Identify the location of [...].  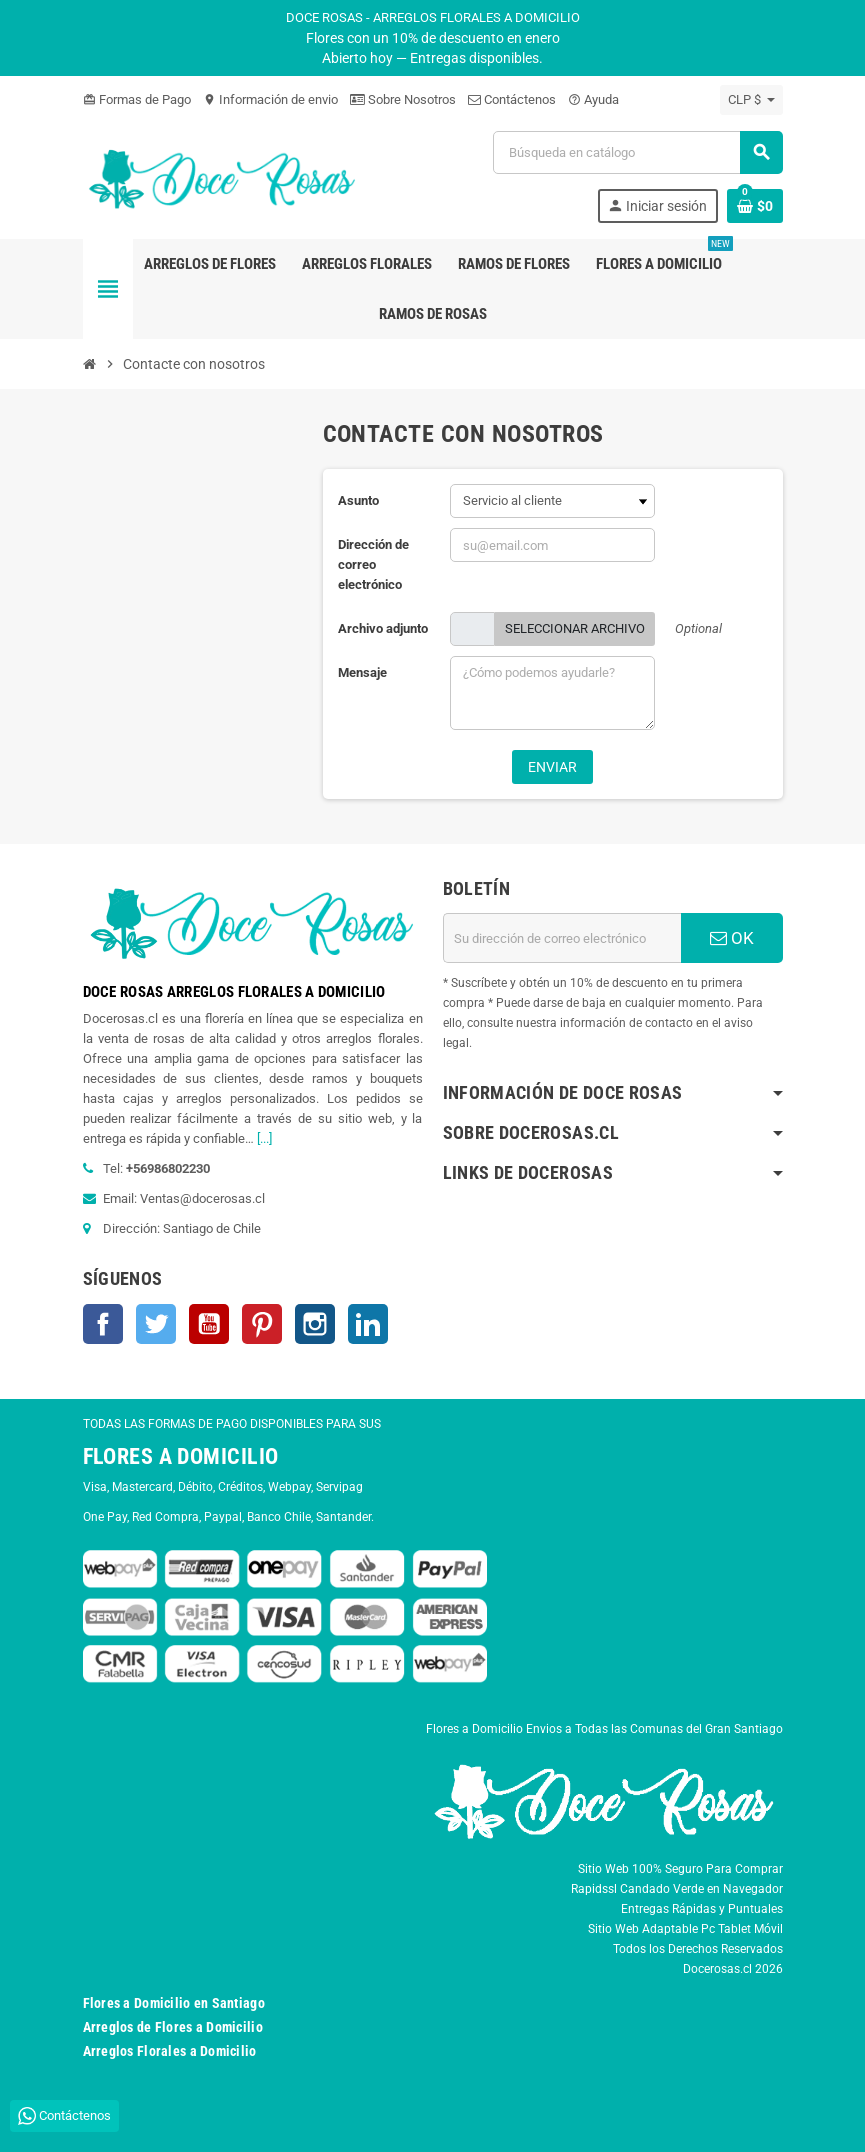
(264, 1138).